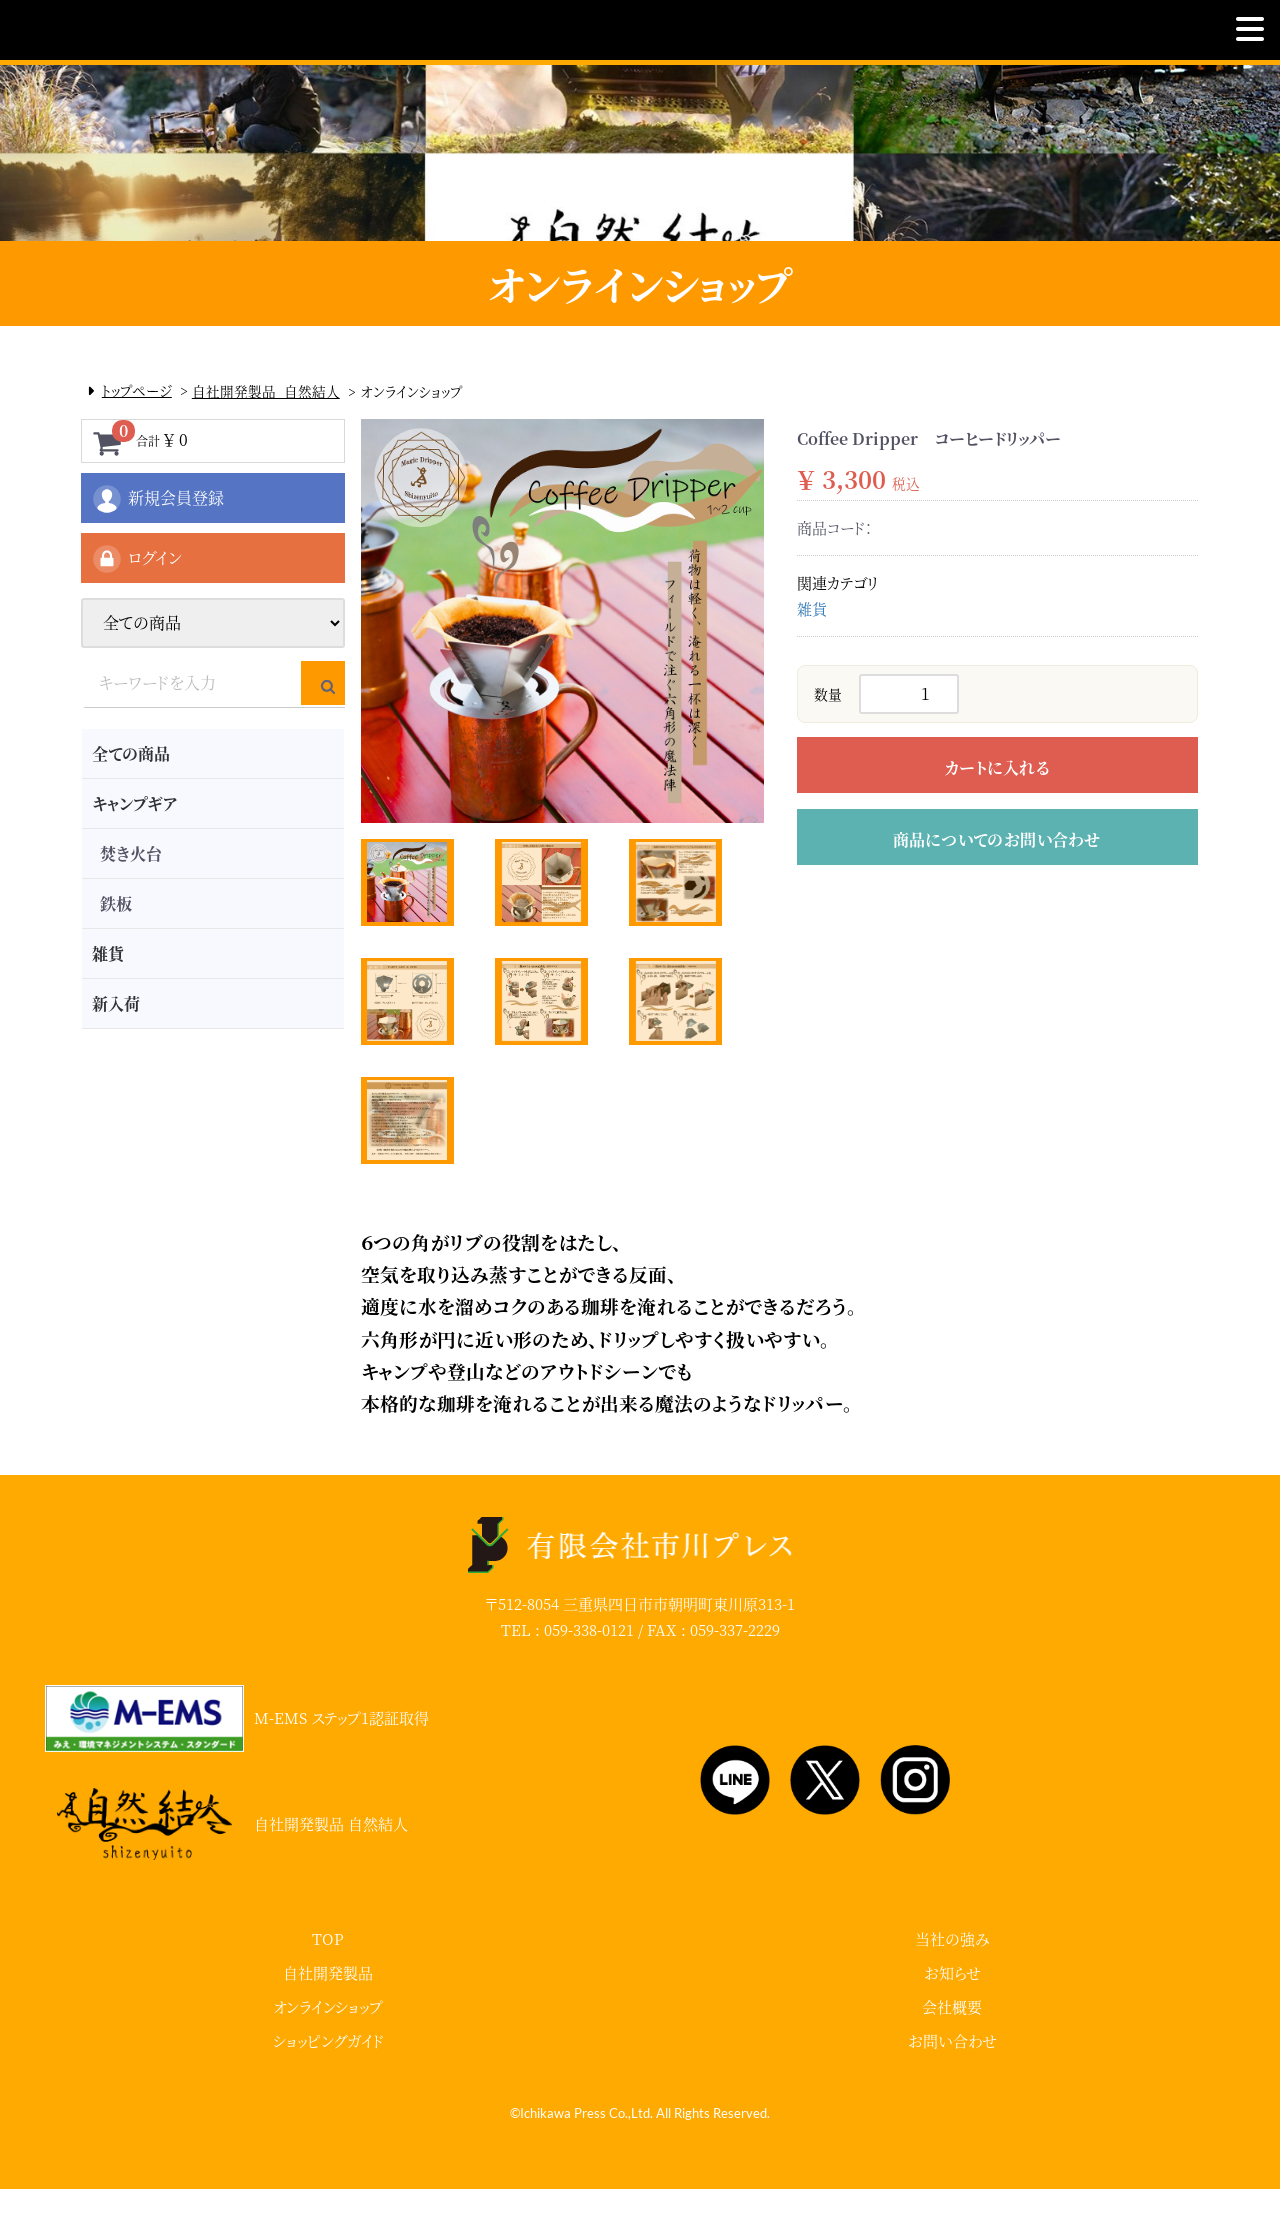 This screenshot has height=2235, width=1280. What do you see at coordinates (108, 953) in the screenshot?
I see `雑貨` at bounding box center [108, 953].